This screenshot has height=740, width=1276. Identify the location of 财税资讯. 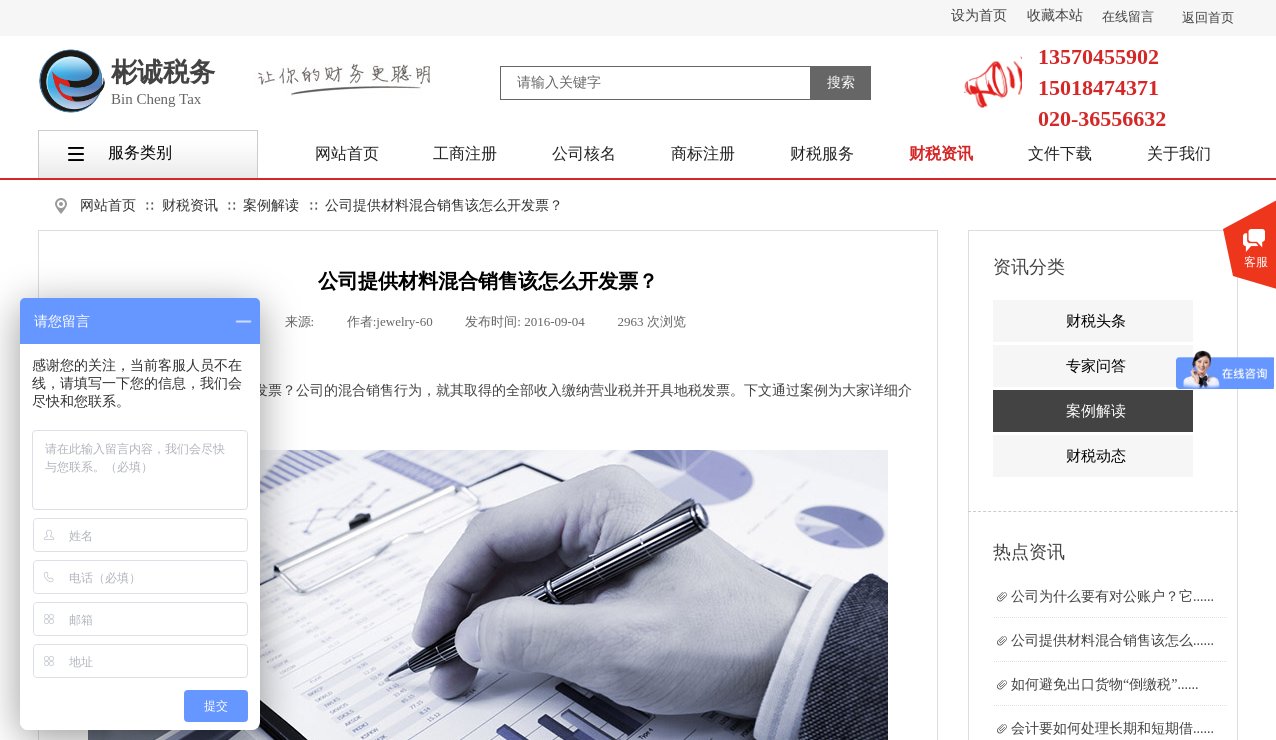
(190, 205).